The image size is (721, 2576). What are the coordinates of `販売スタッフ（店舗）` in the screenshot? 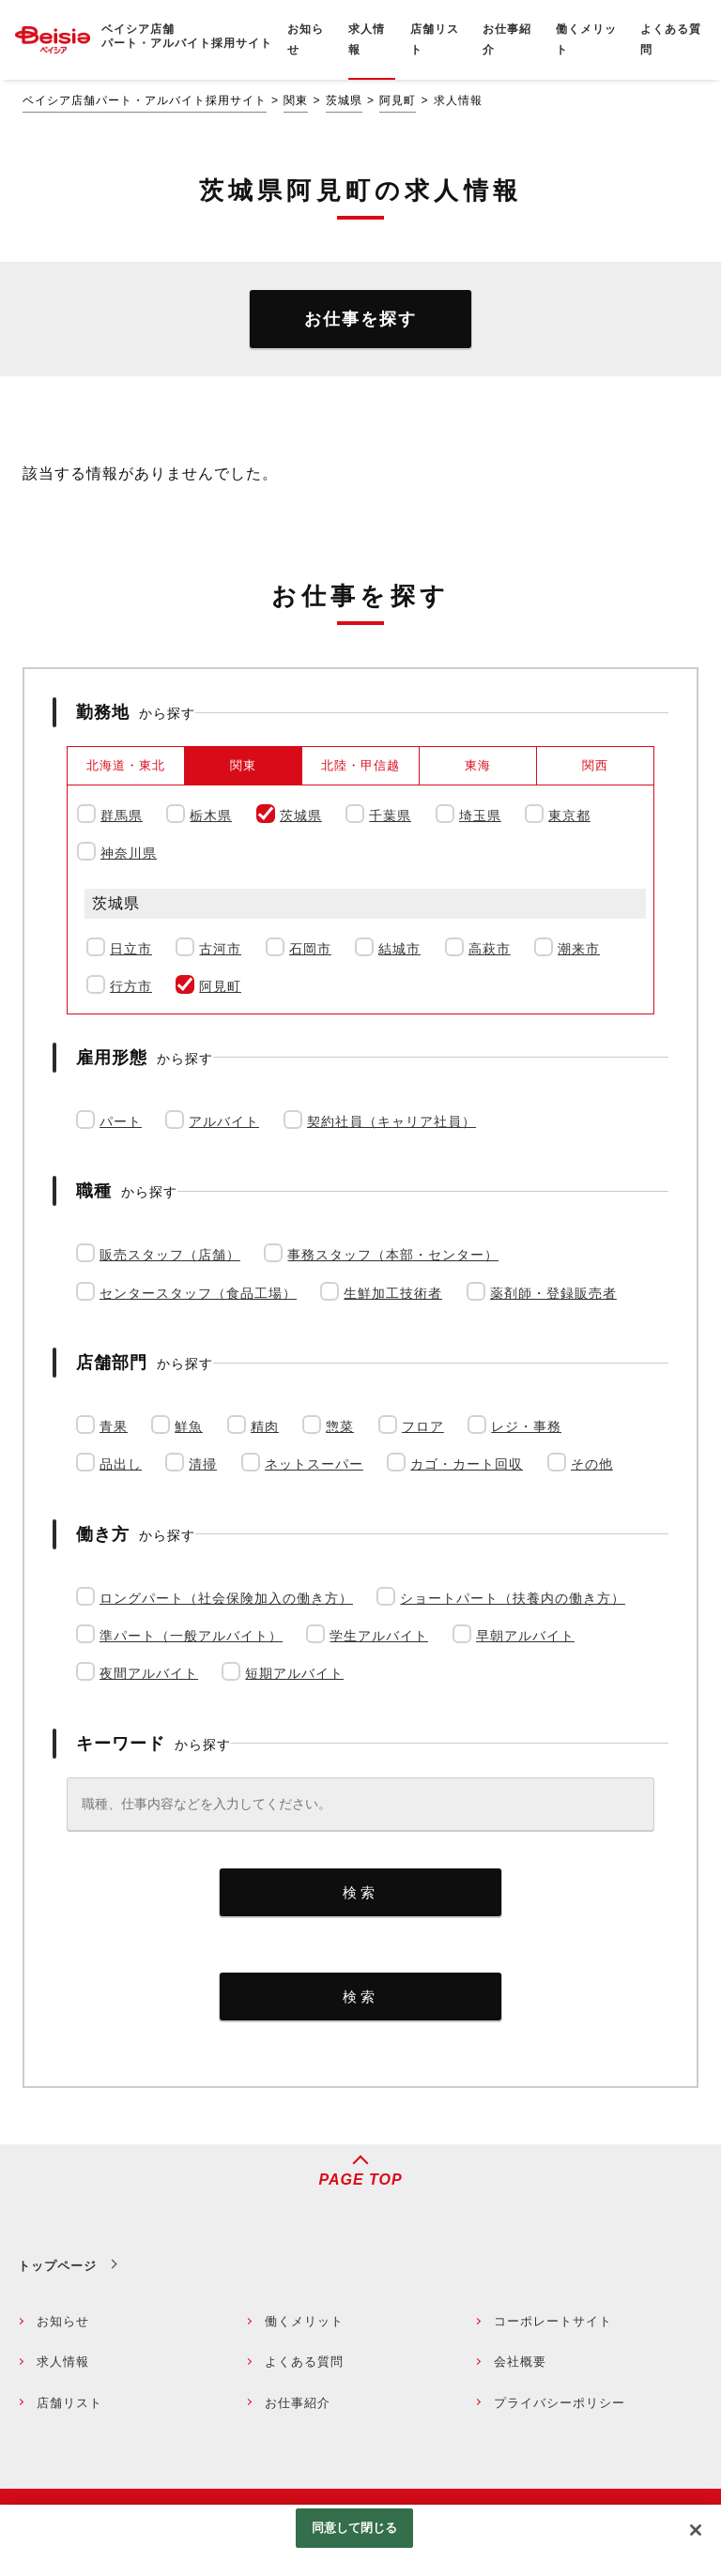 It's located at (170, 1254).